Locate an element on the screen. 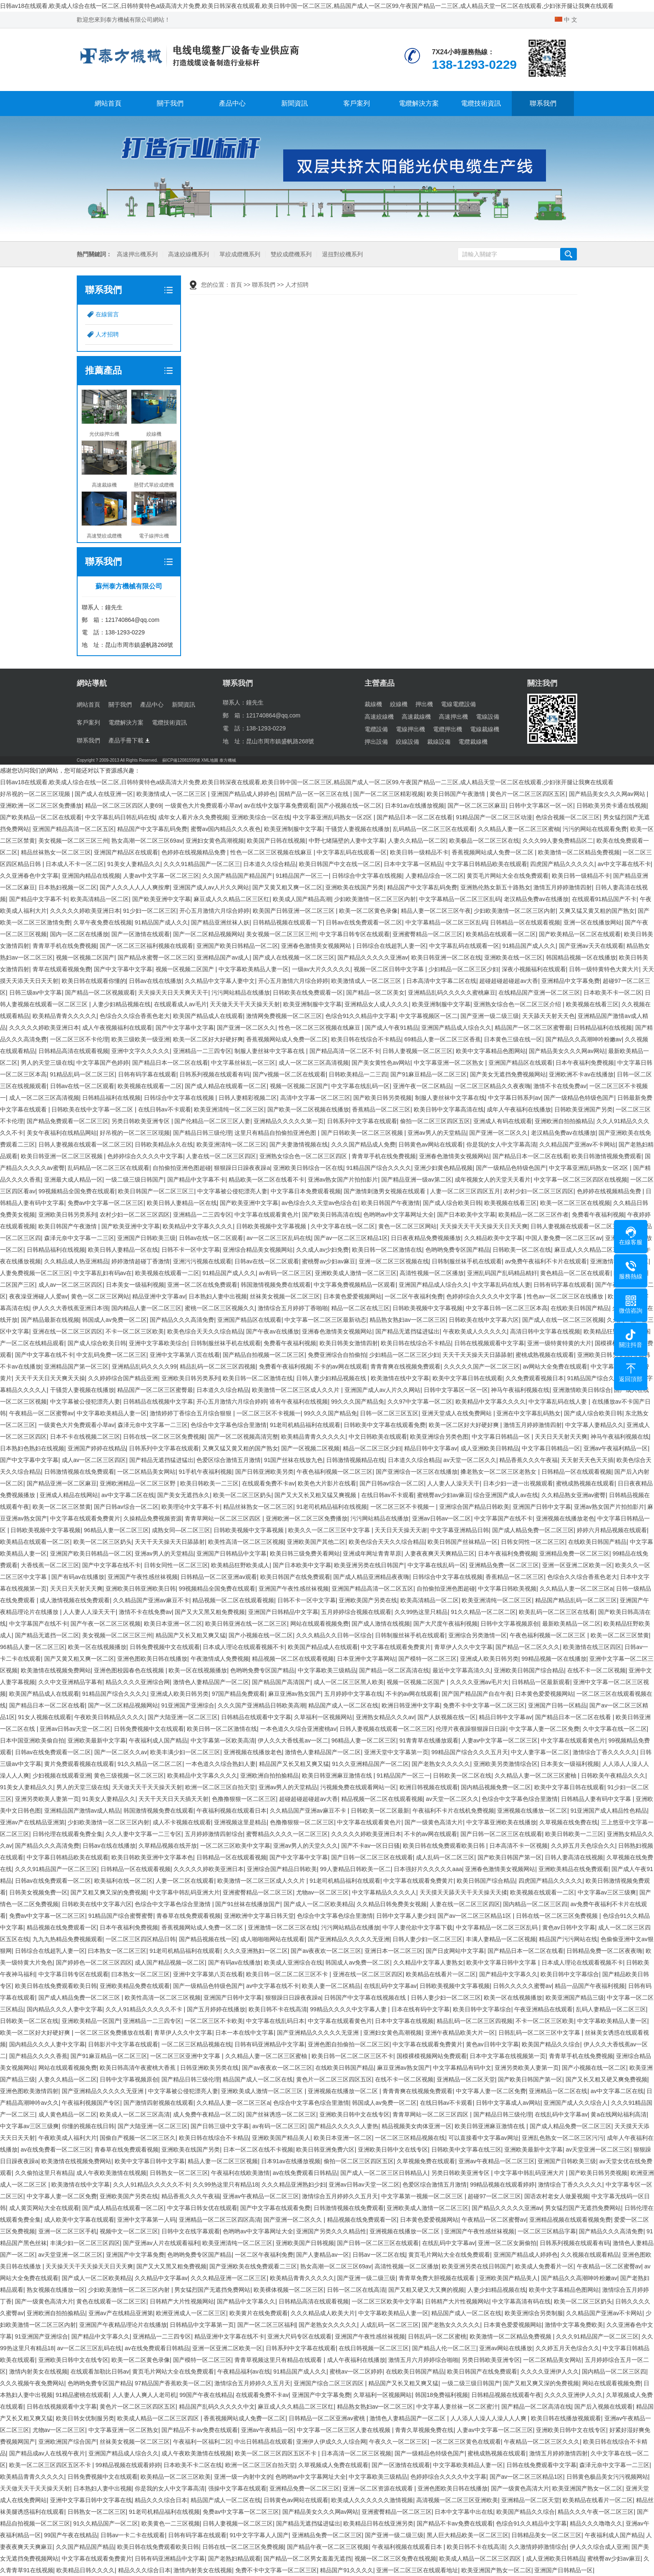 Image resolution: width=654 pixels, height=2576 pixels. 午夜精品一区二区三区久久久 is located at coordinates (542, 2441).